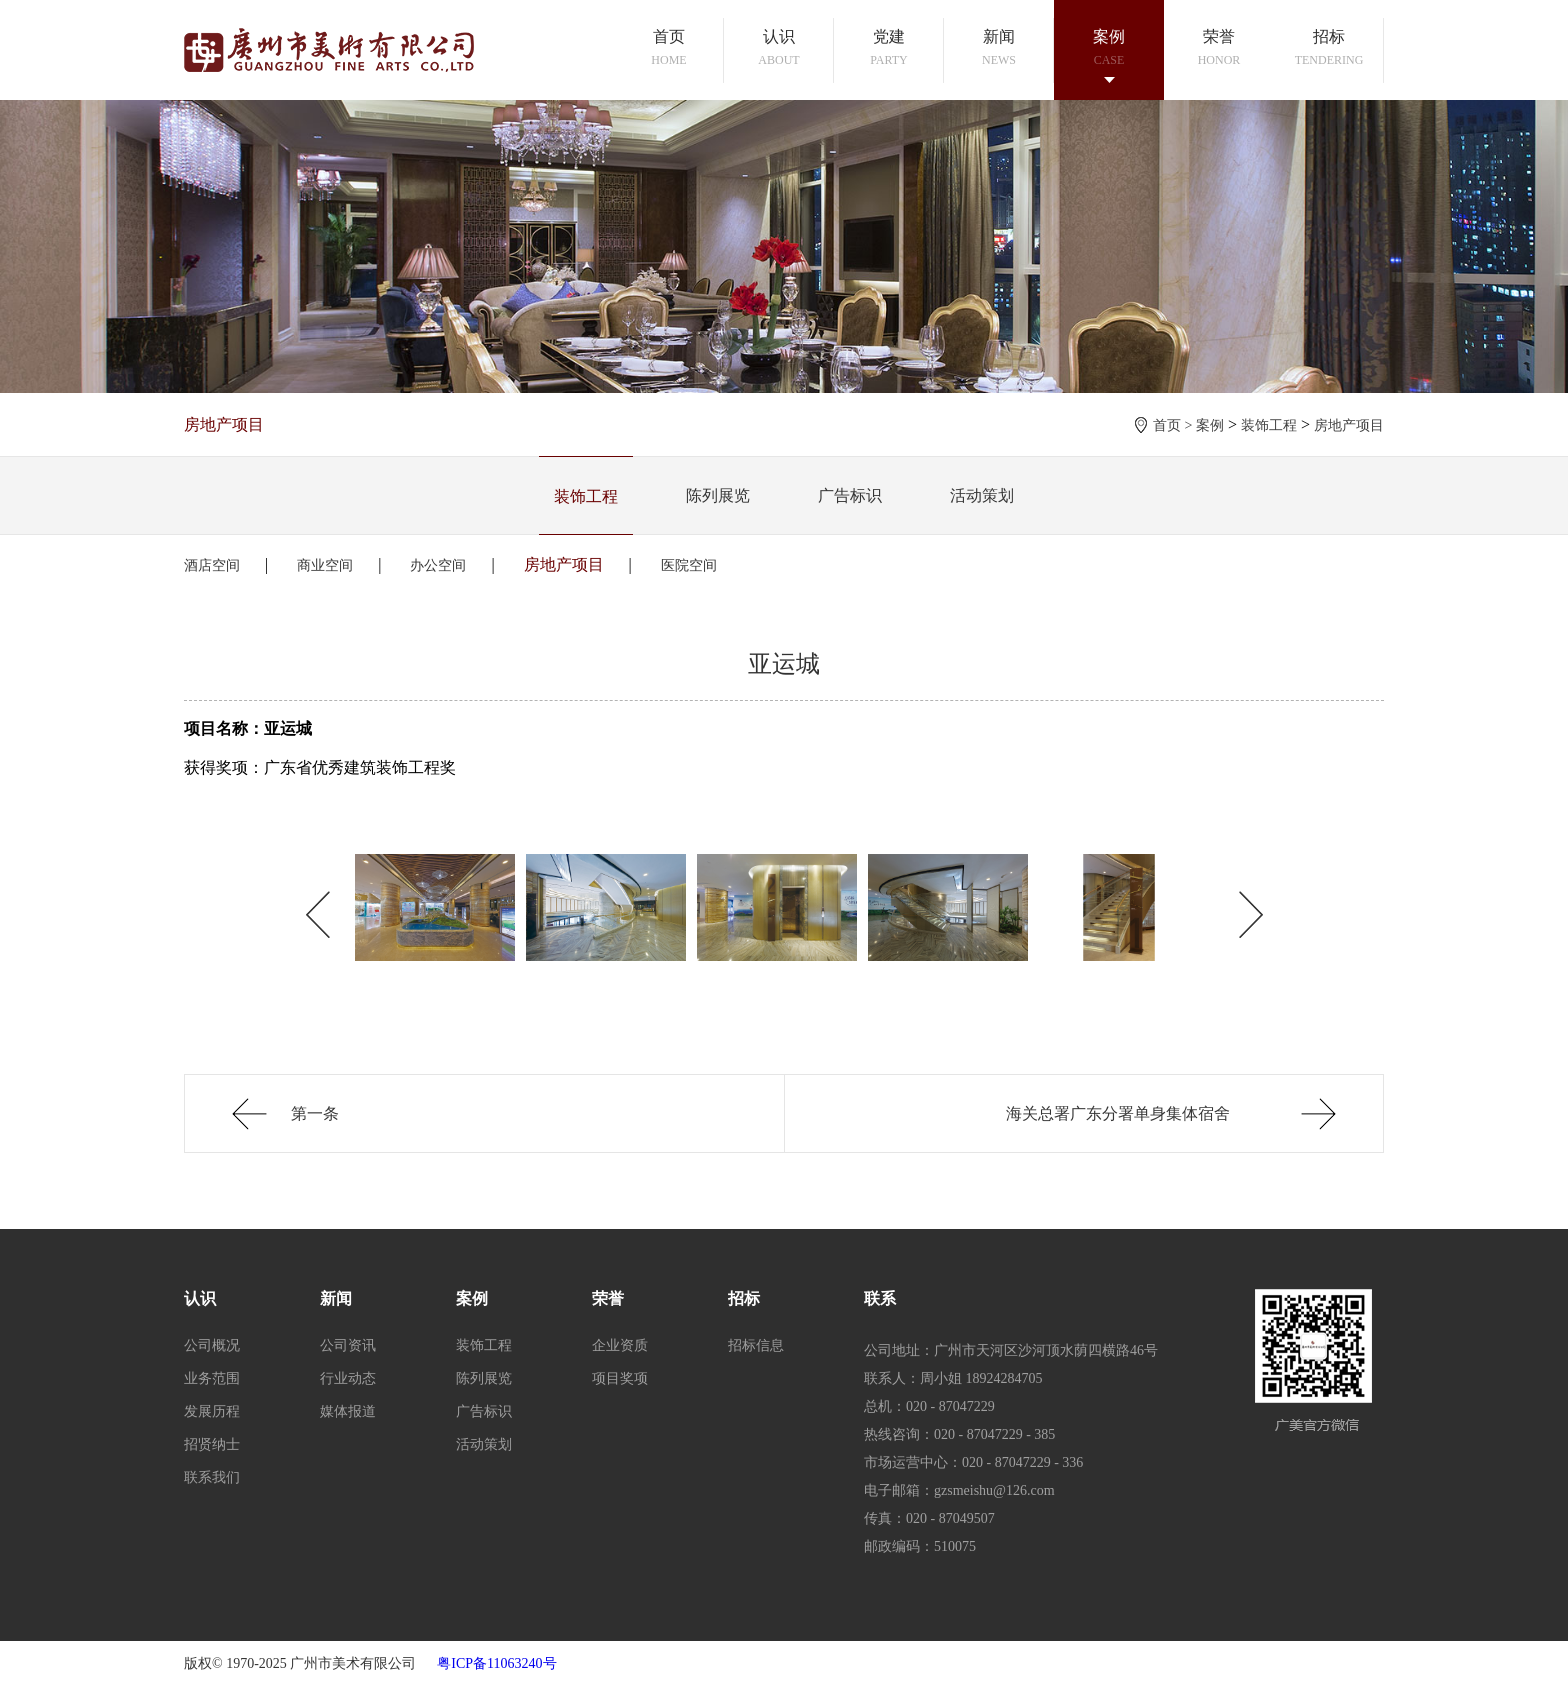  I want to click on 媒体报道, so click(348, 1411).